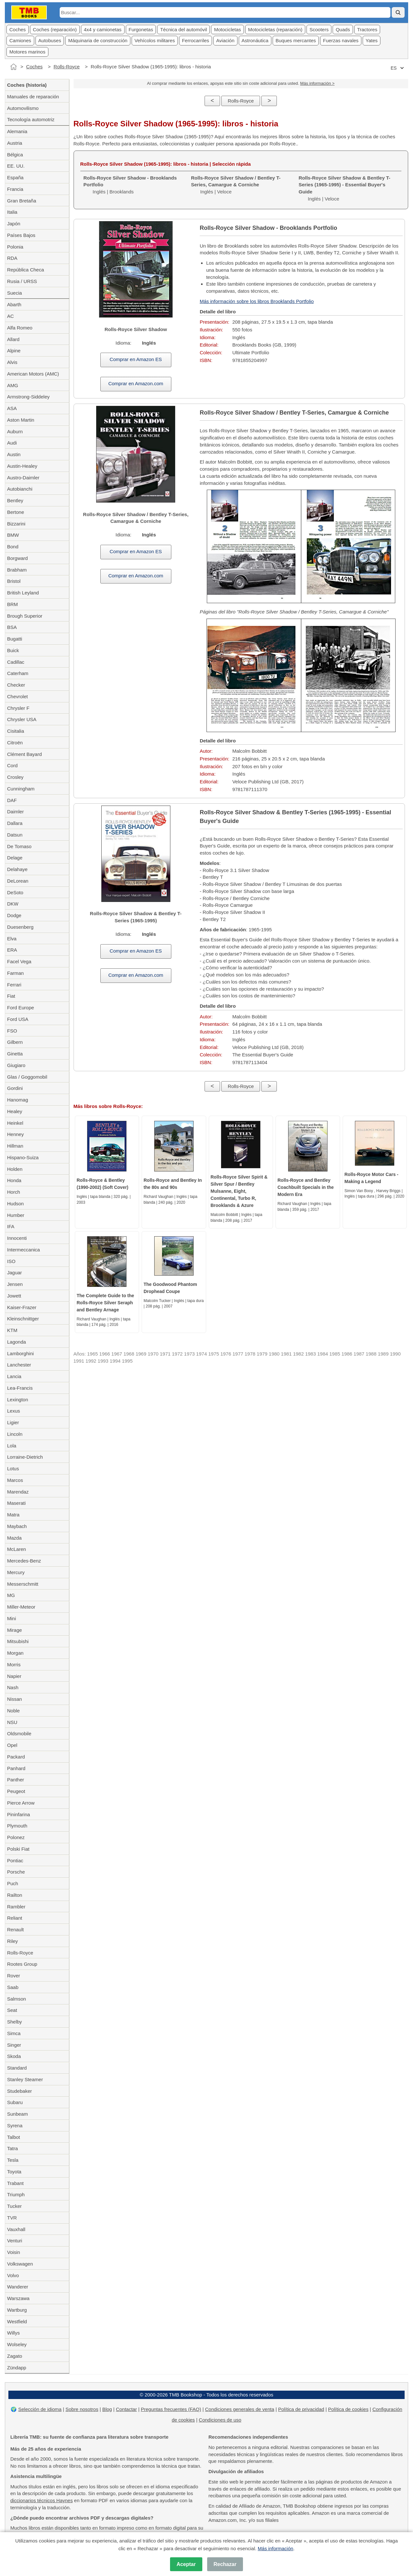  Describe the element at coordinates (13, 1514) in the screenshot. I see `Matra` at that location.